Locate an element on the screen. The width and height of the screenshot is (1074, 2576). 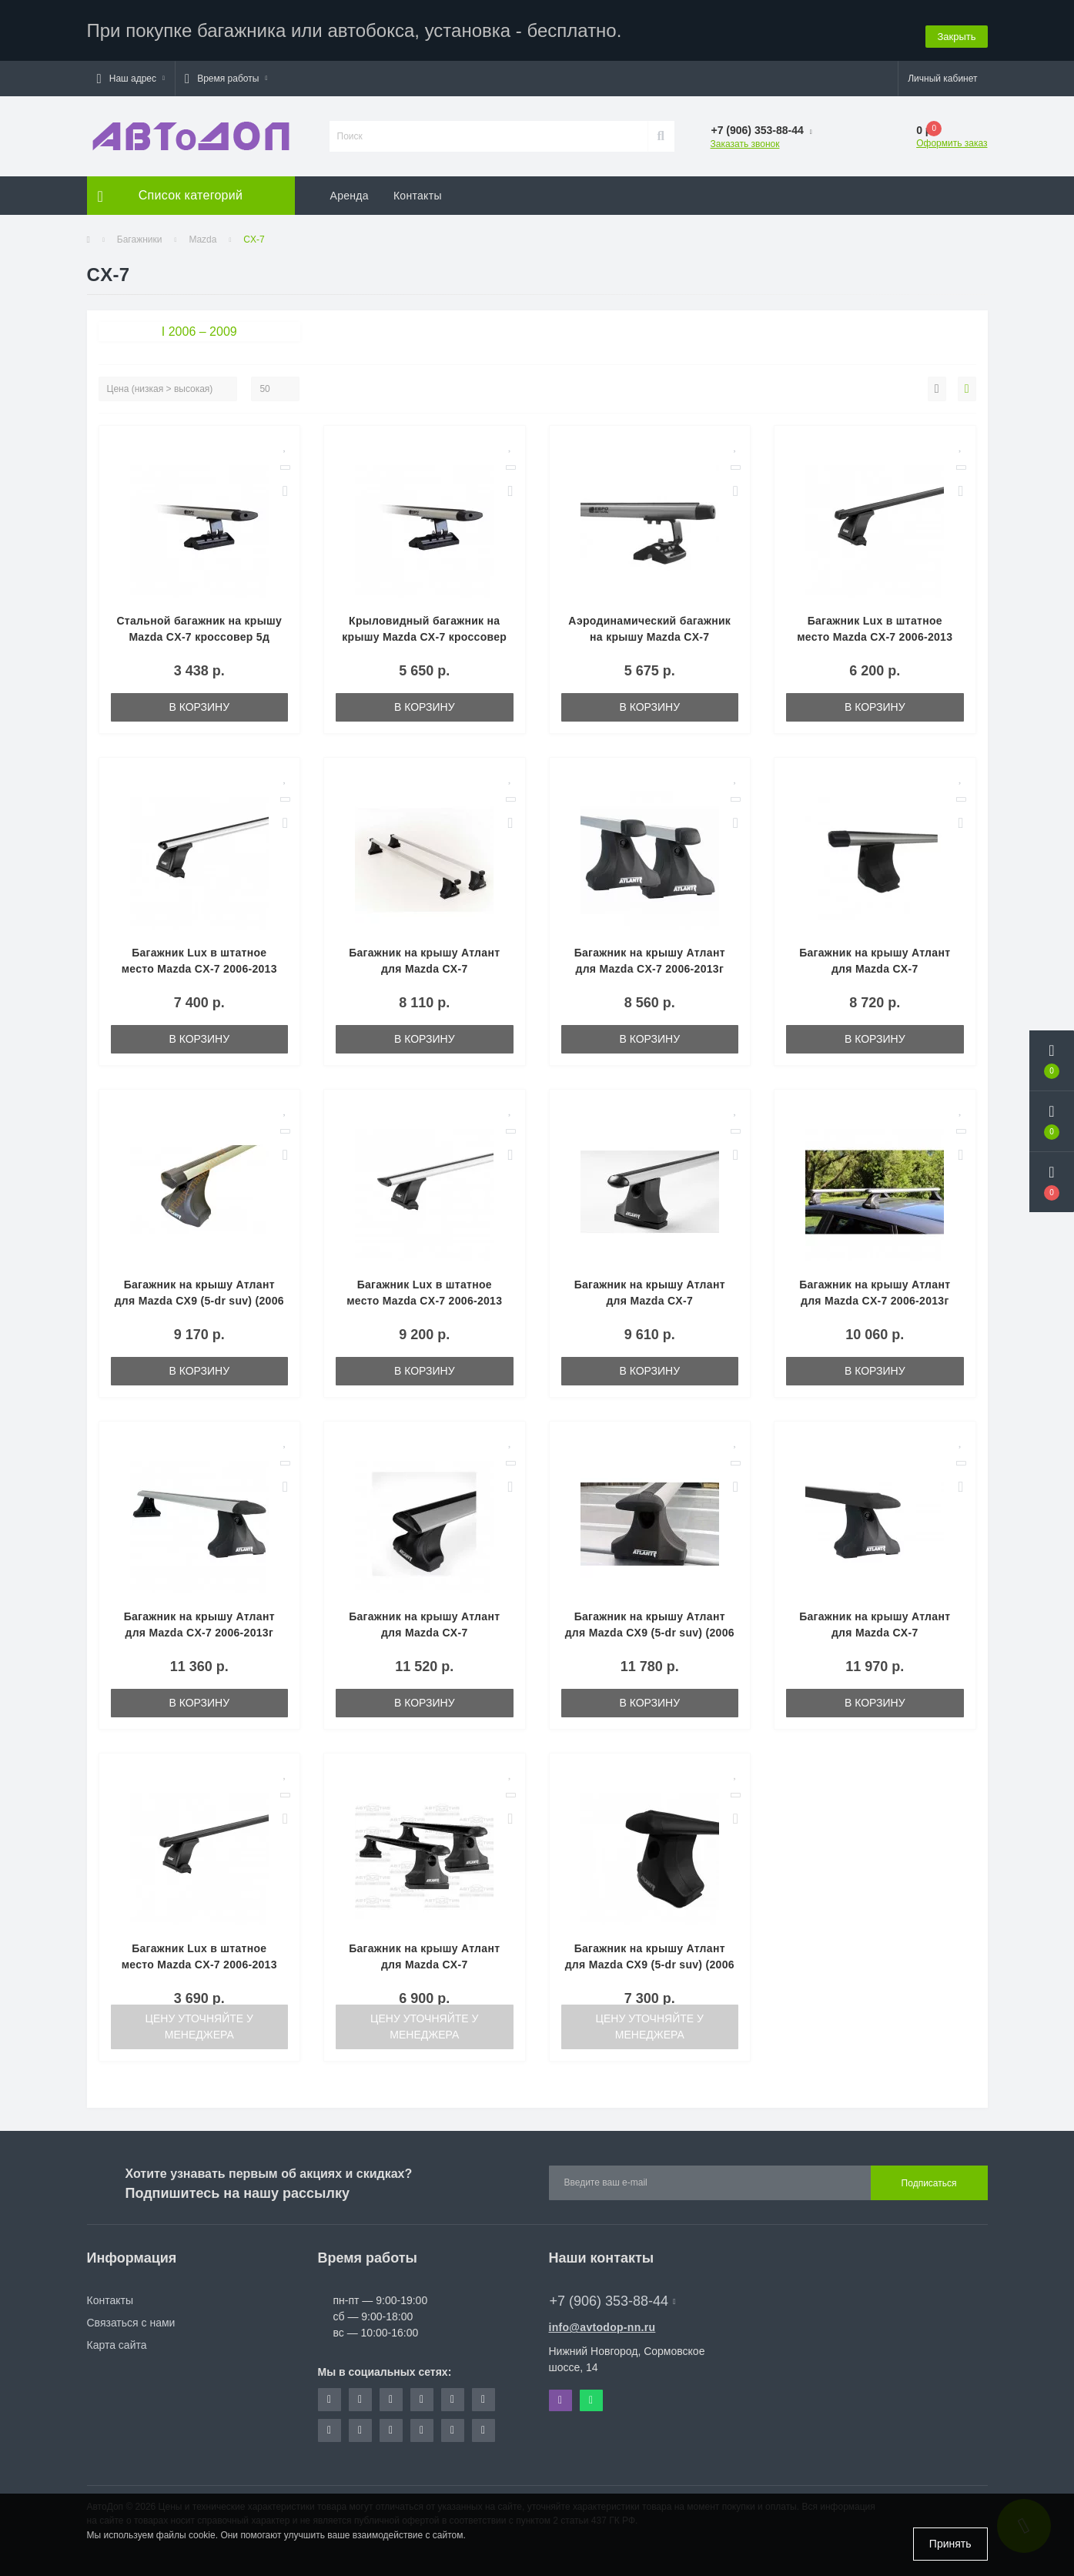
+7 (906) 353-88-44 [button] is located at coordinates (613, 2294).